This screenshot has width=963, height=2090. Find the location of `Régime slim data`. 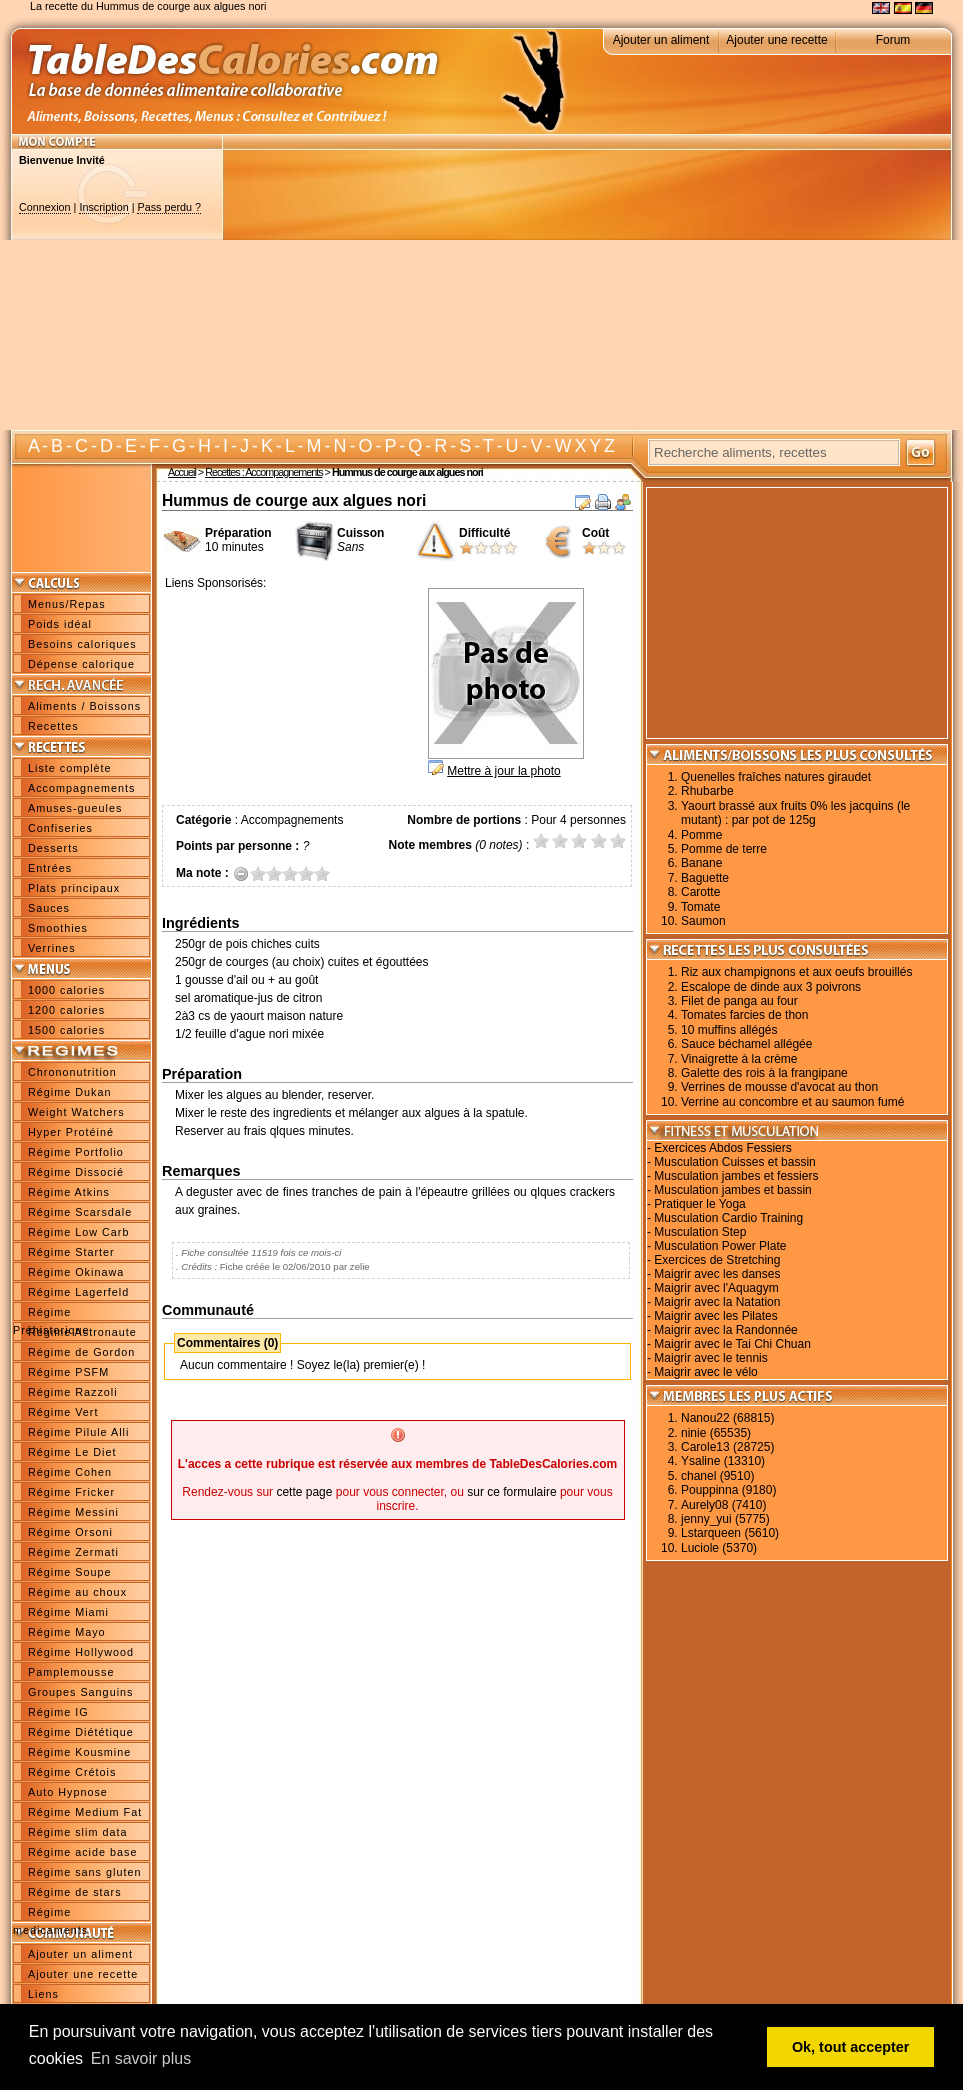

Régime slim data is located at coordinates (77, 1832).